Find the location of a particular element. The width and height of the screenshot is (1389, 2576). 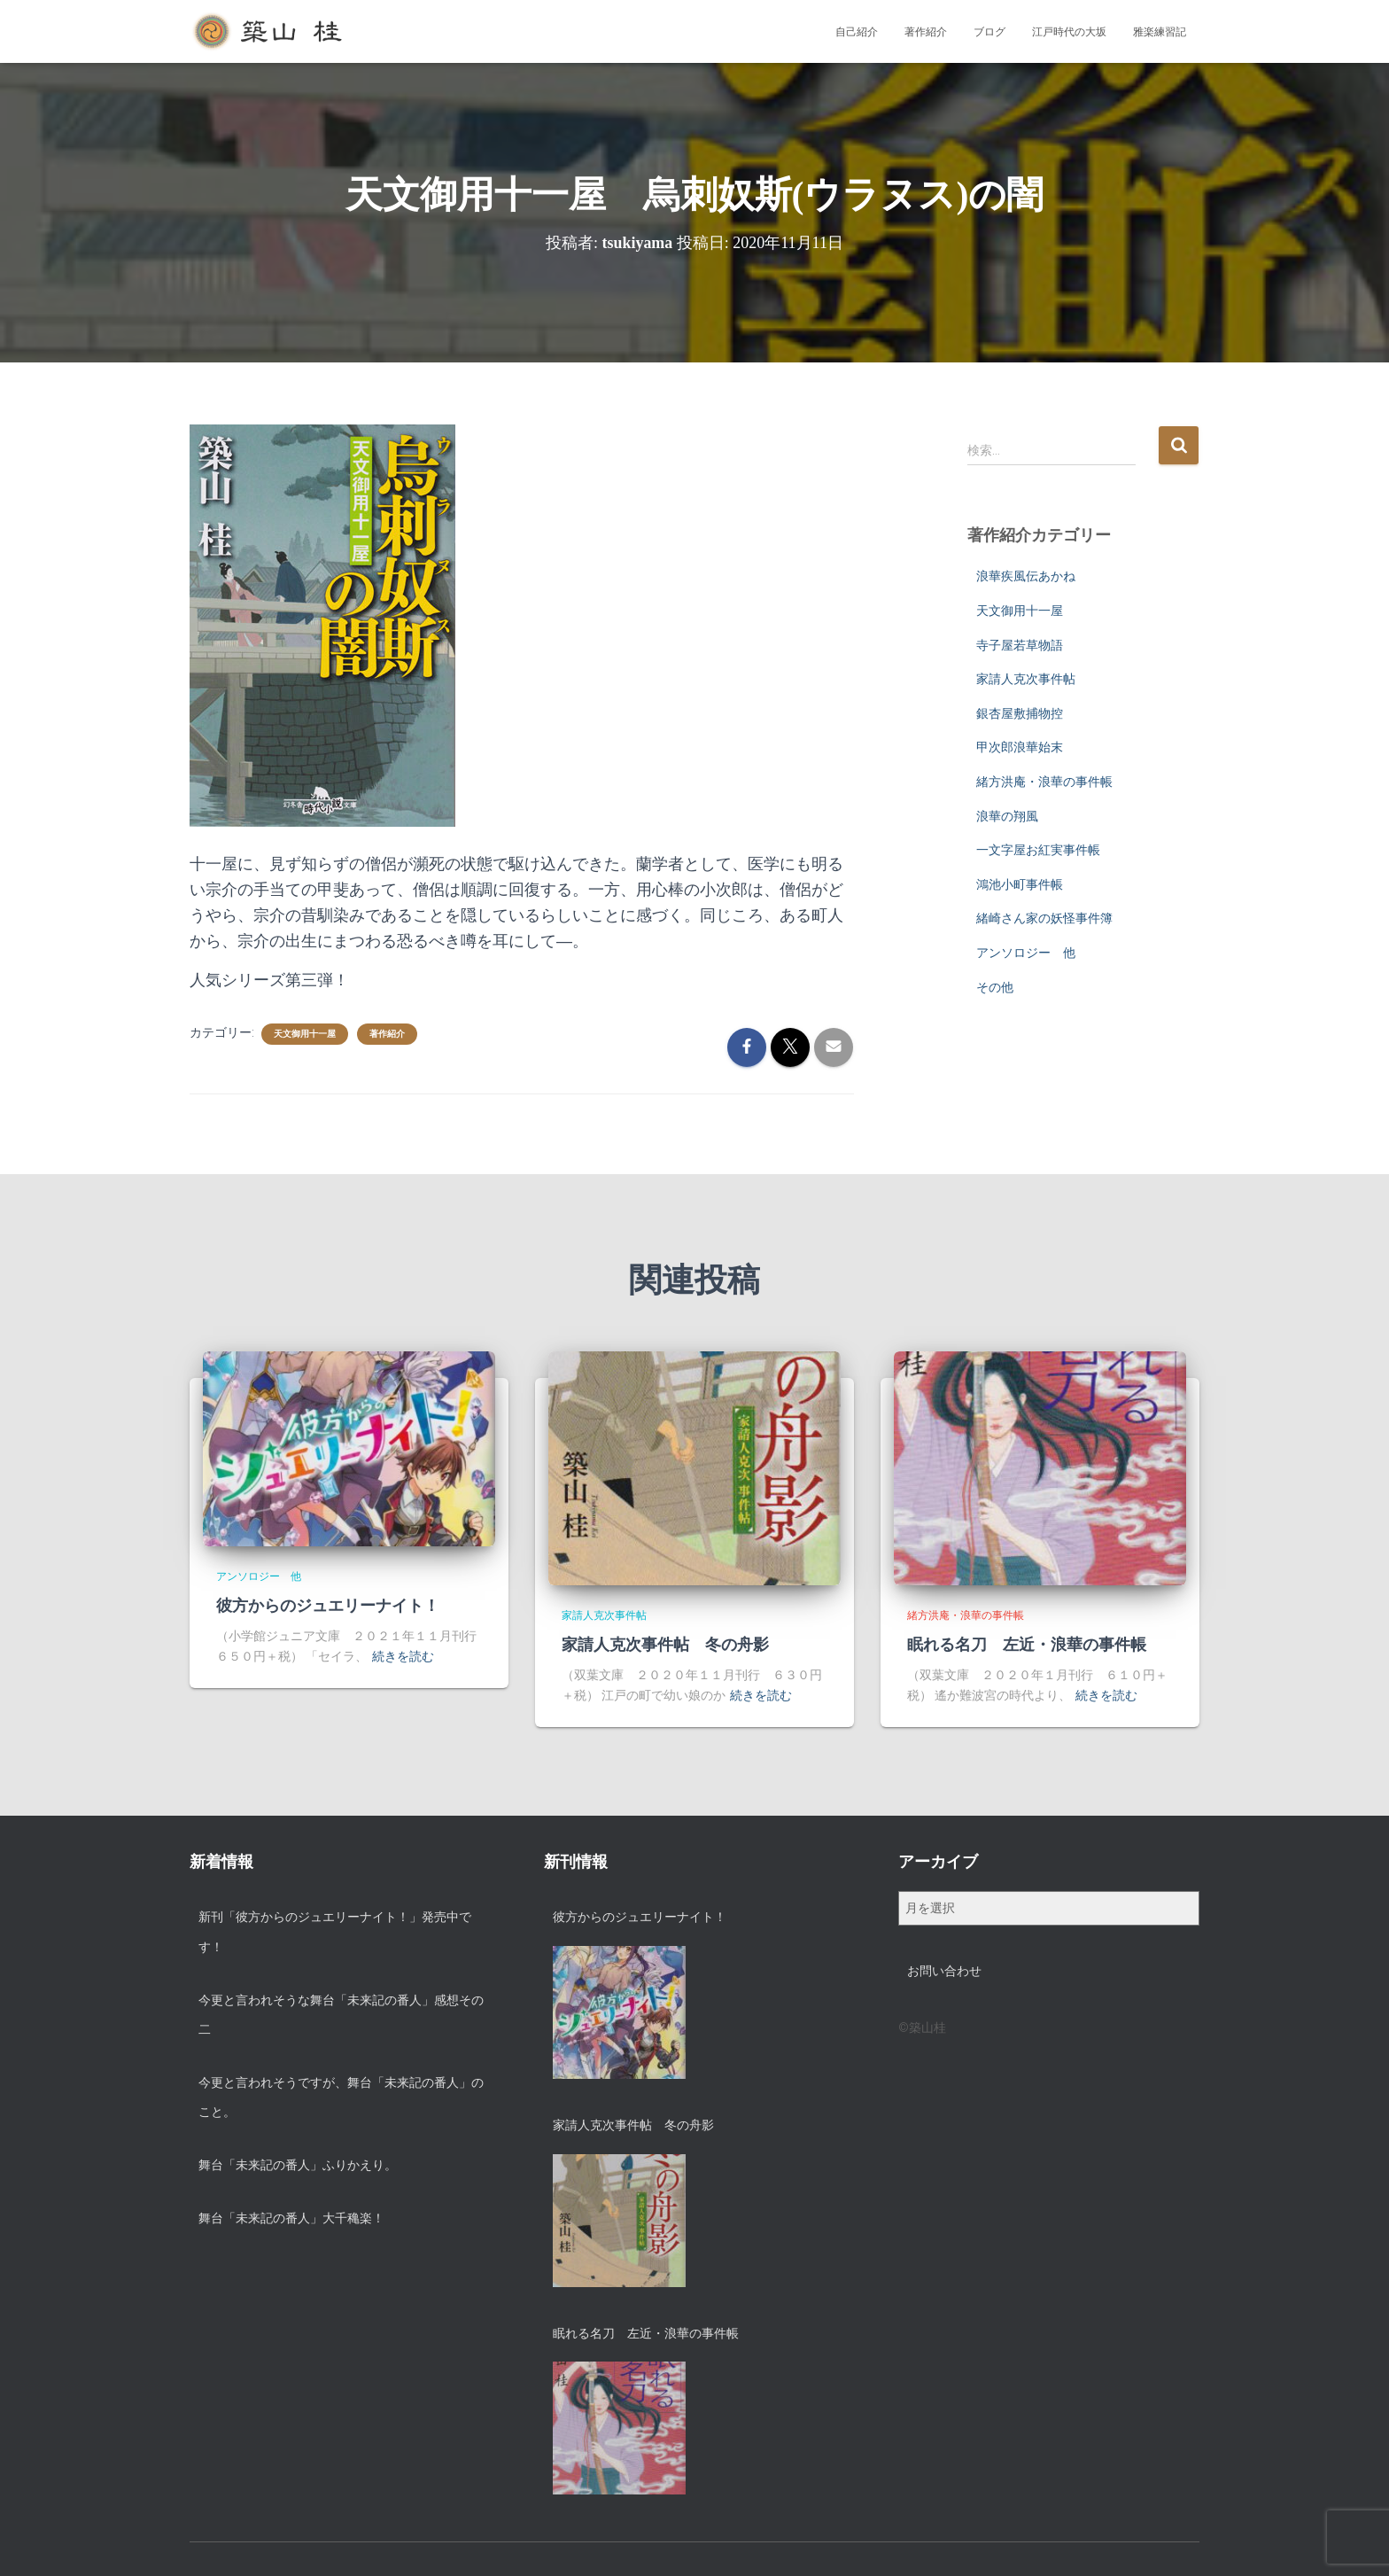

銀杏屋敷捕物控 is located at coordinates (1019, 713).